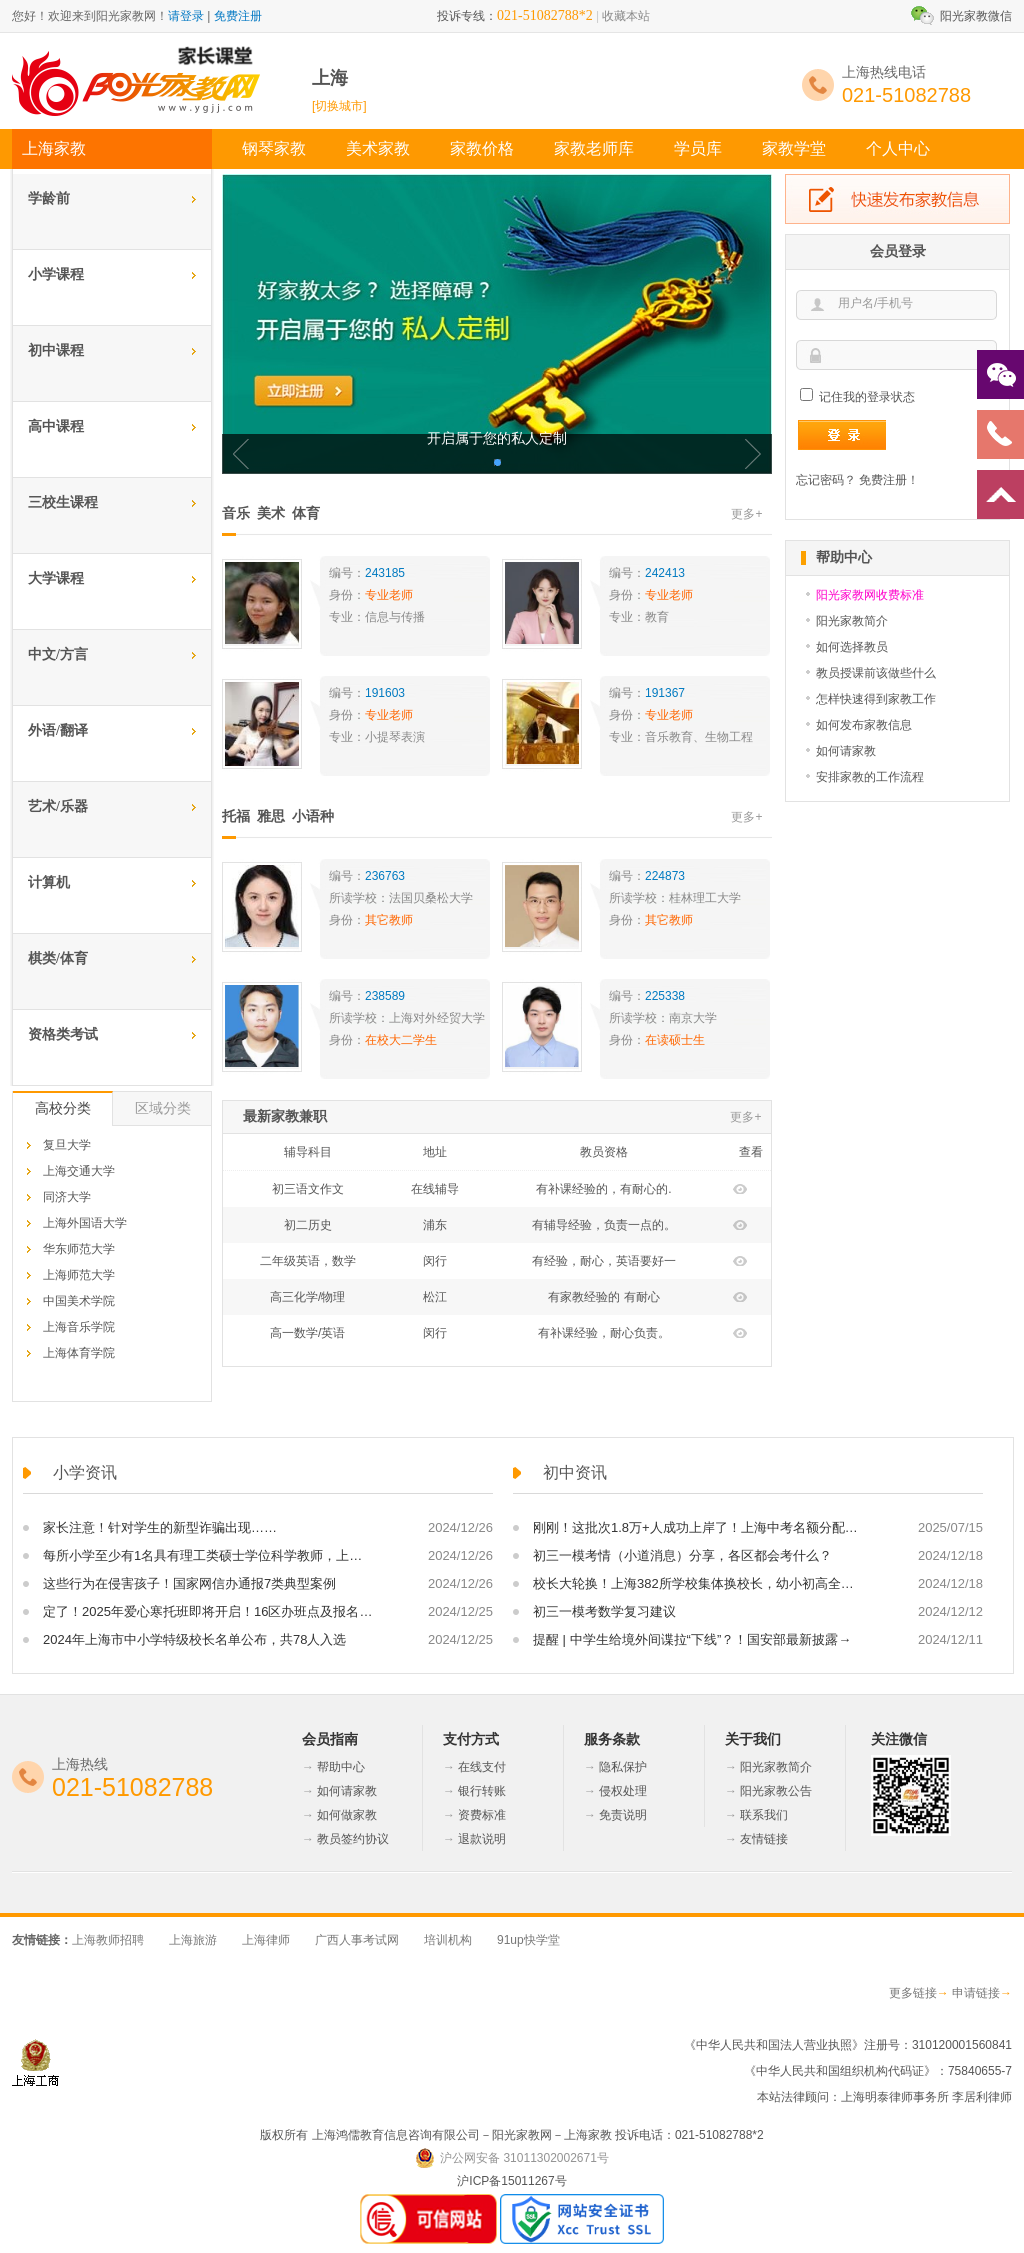  I want to click on 安排家教的工作流程, so click(870, 777).